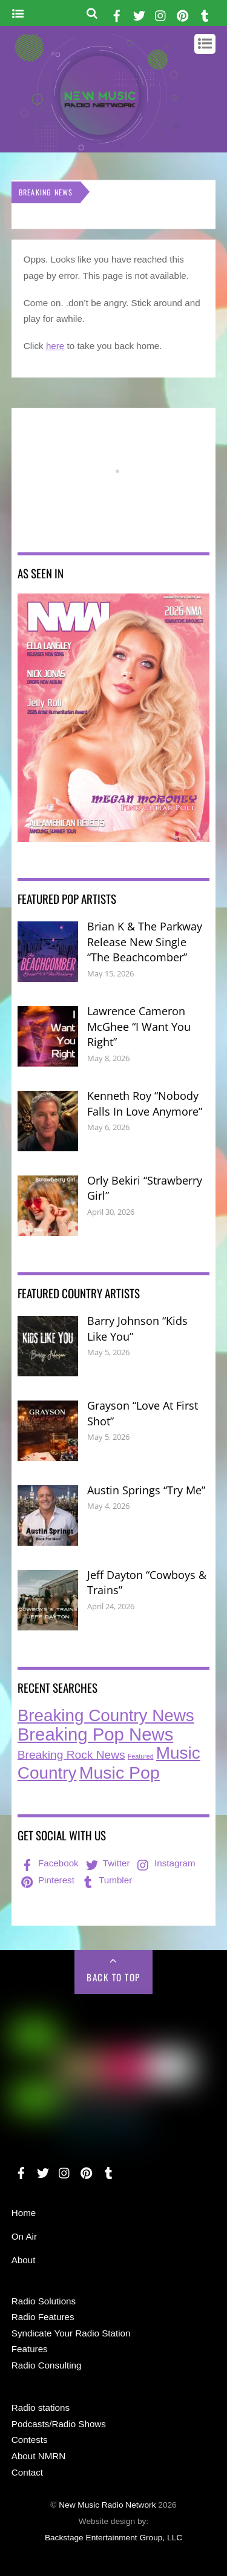 The height and width of the screenshot is (2576, 227). What do you see at coordinates (113, 2537) in the screenshot?
I see `Backstage Entertainment Group, LLC` at bounding box center [113, 2537].